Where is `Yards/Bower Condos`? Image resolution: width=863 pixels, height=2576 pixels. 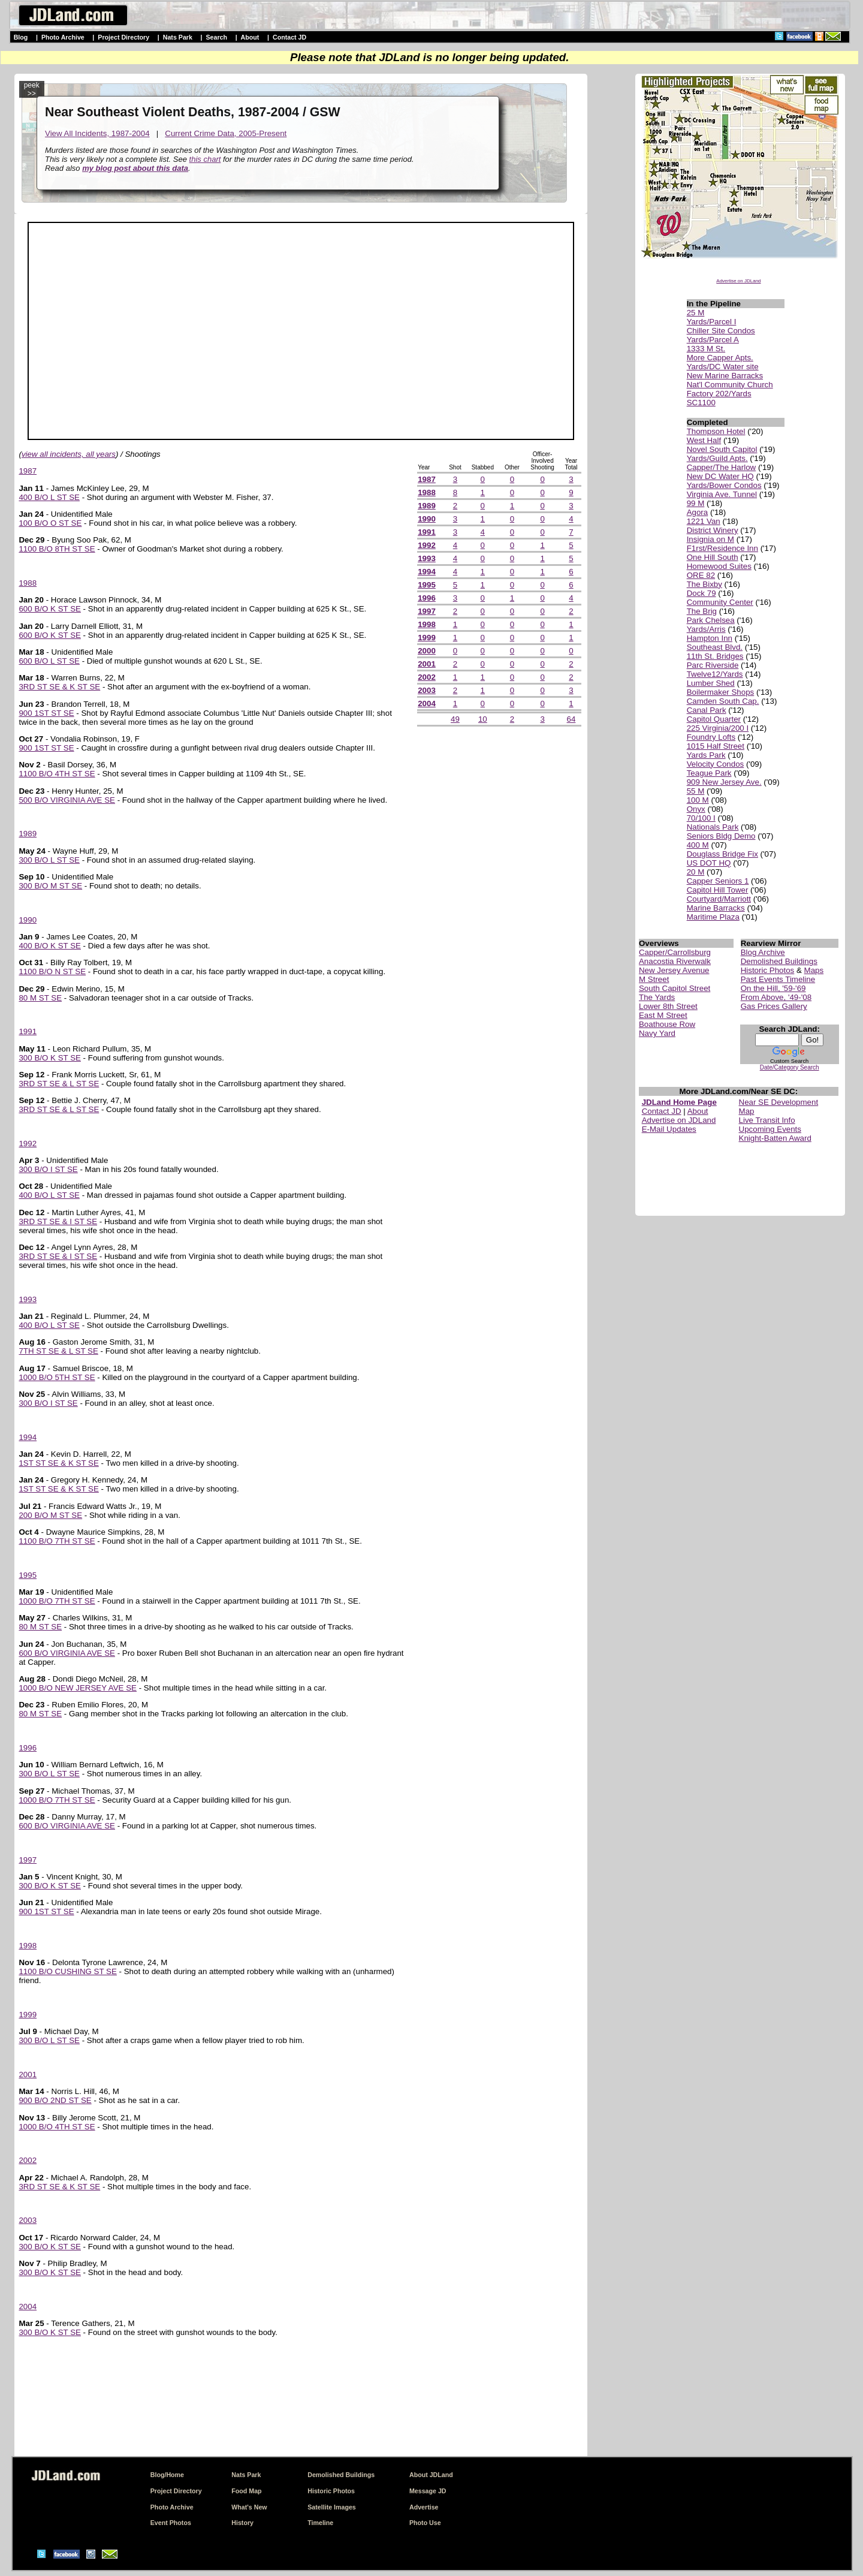
Yards/Bower Condos is located at coordinates (724, 485).